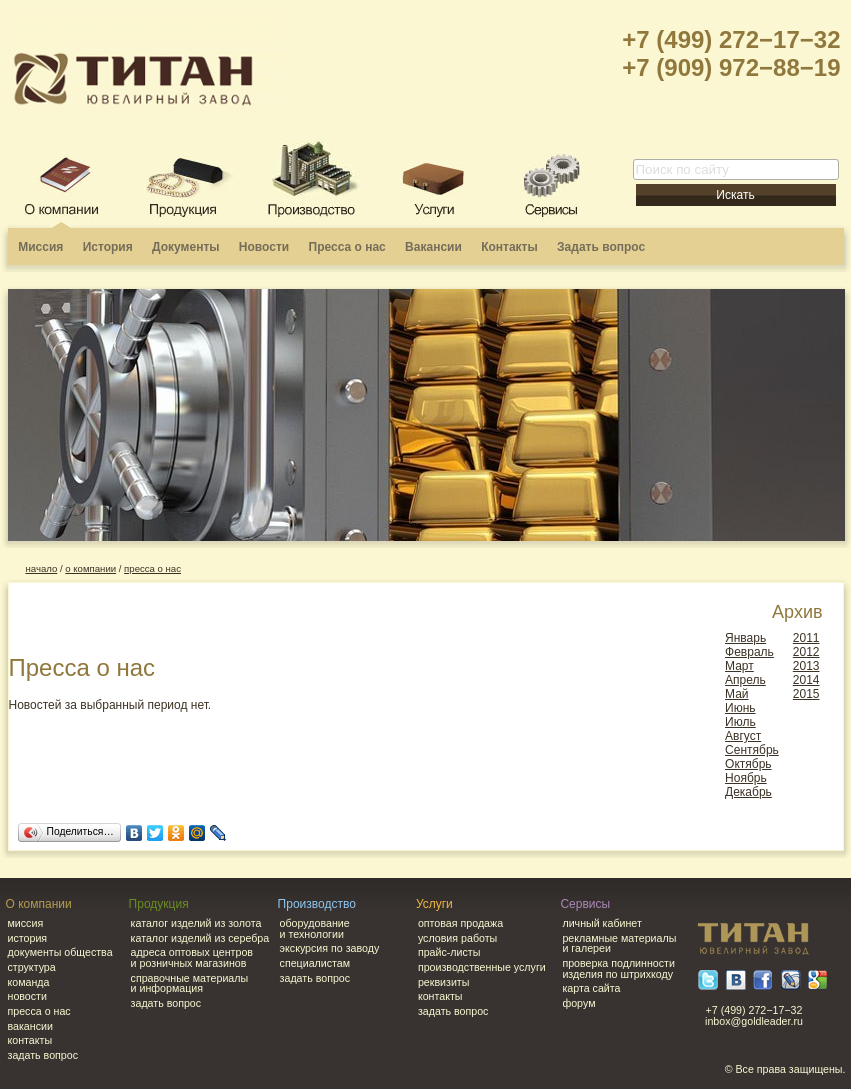 The height and width of the screenshot is (1089, 851). I want to click on Каталог изделий из серебра, so click(200, 938).